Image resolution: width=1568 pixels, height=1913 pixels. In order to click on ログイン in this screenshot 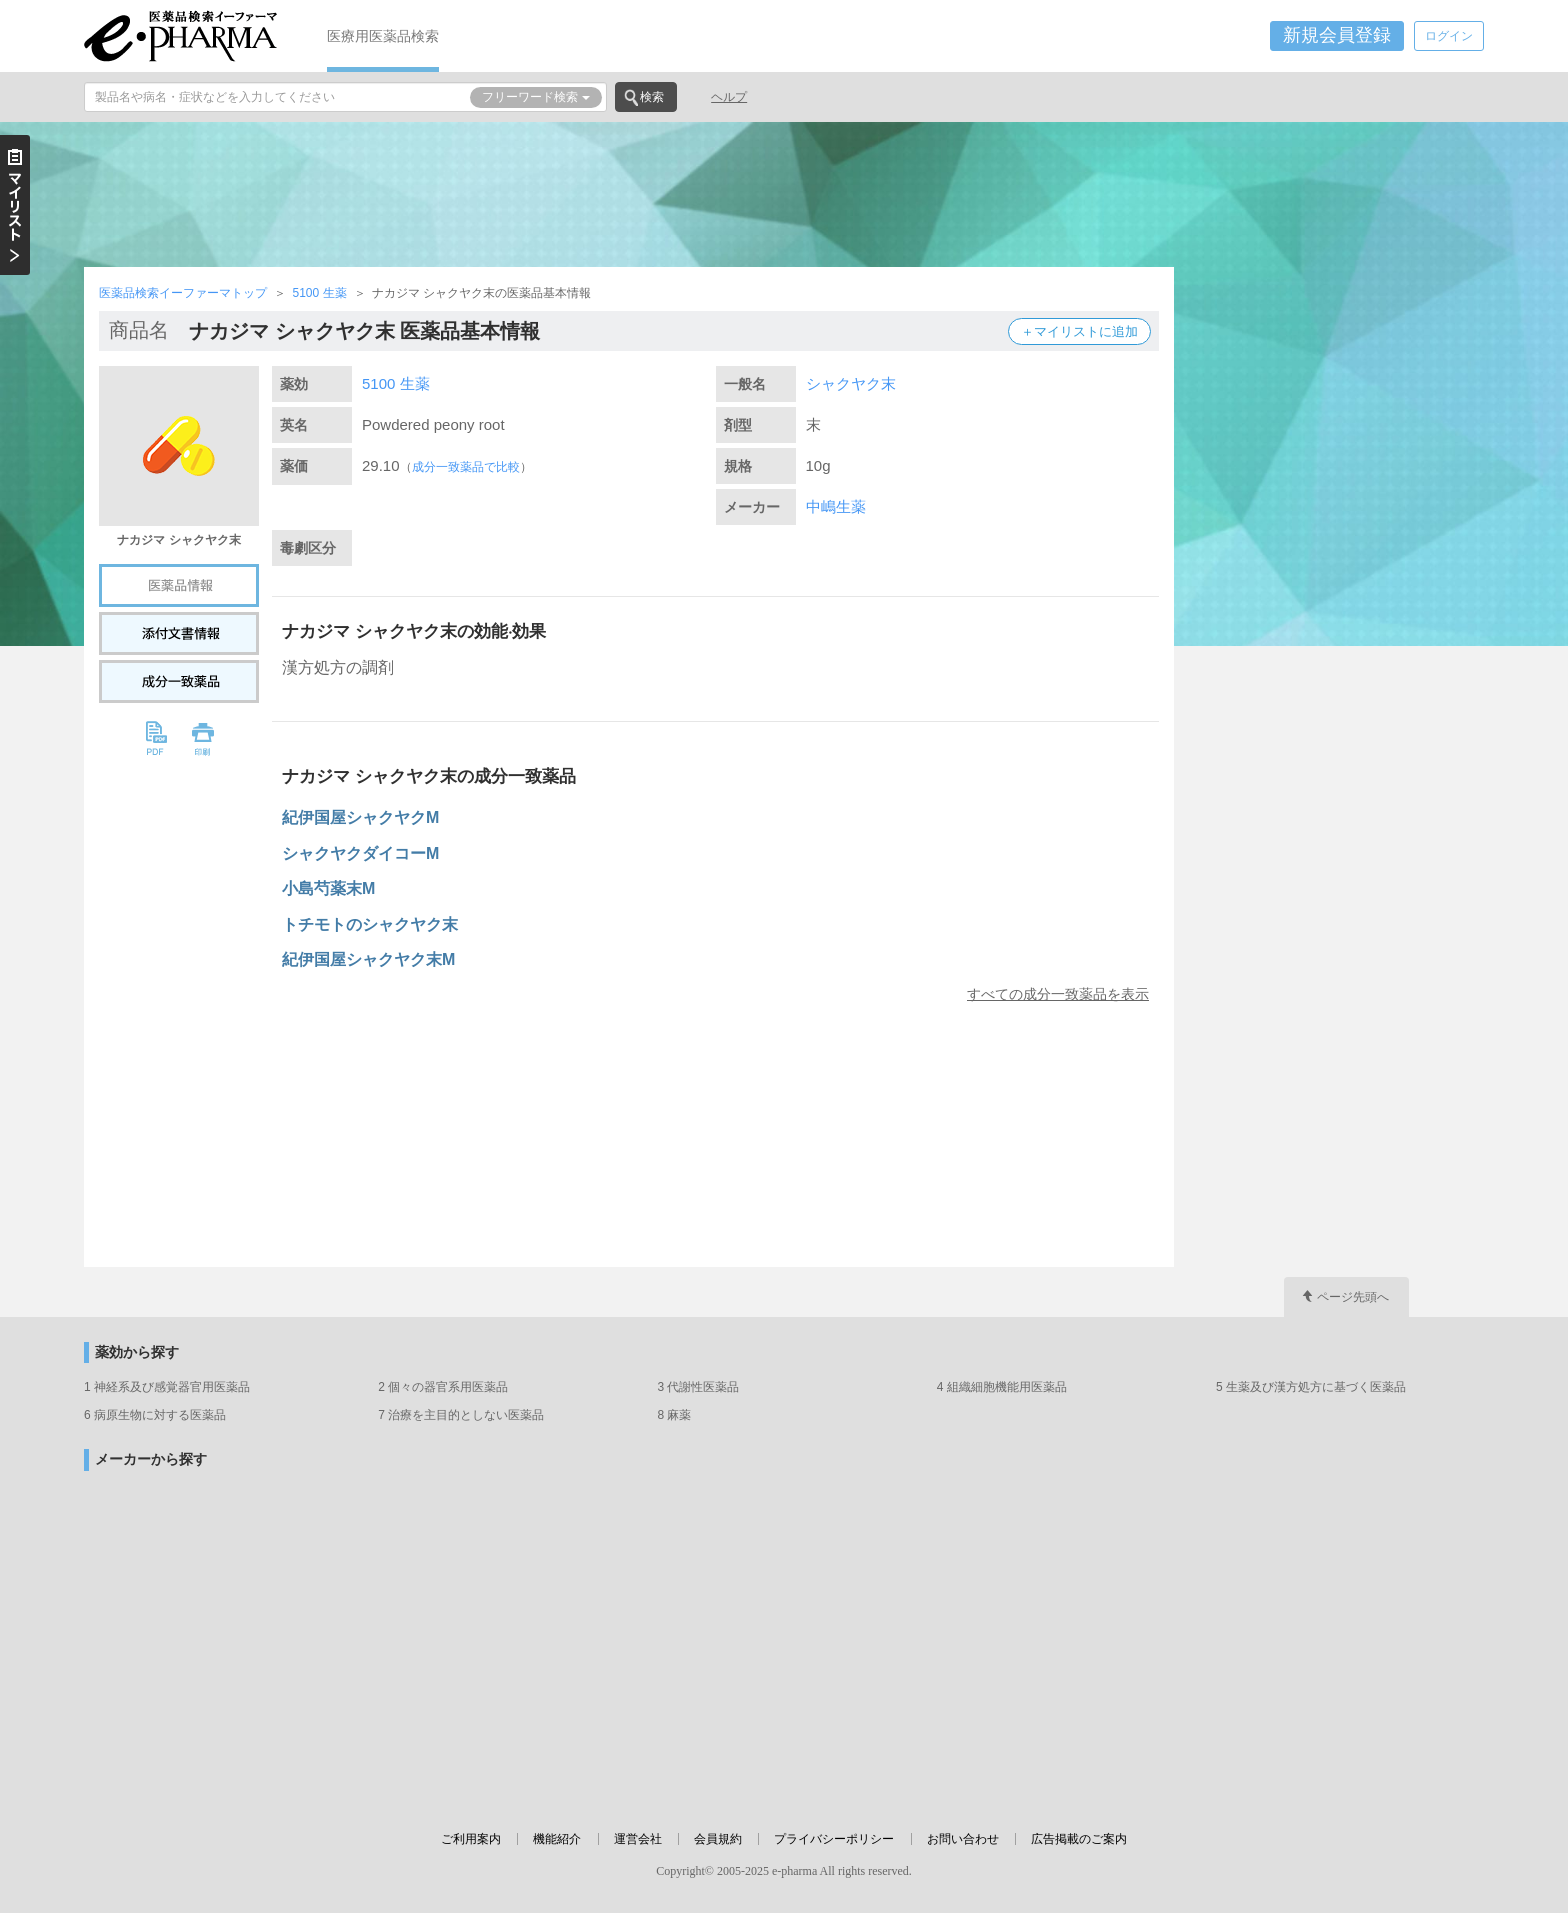, I will do `click(1449, 36)`.